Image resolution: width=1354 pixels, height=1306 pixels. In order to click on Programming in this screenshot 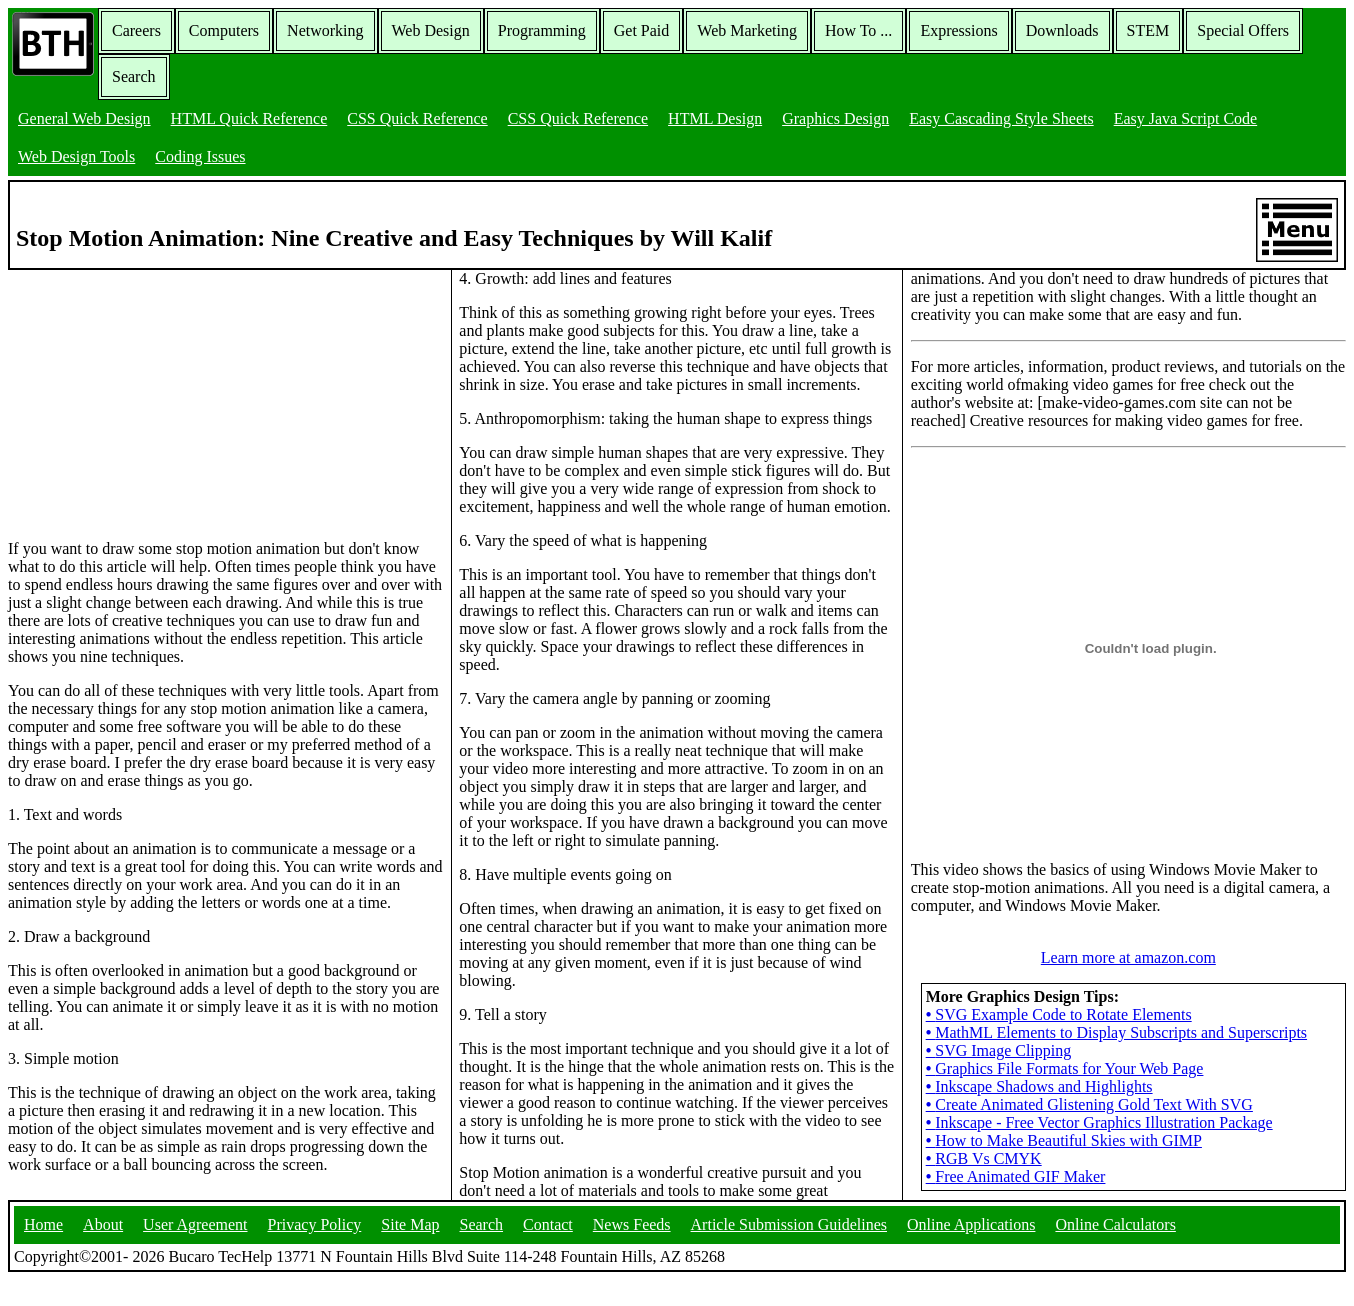, I will do `click(542, 30)`.